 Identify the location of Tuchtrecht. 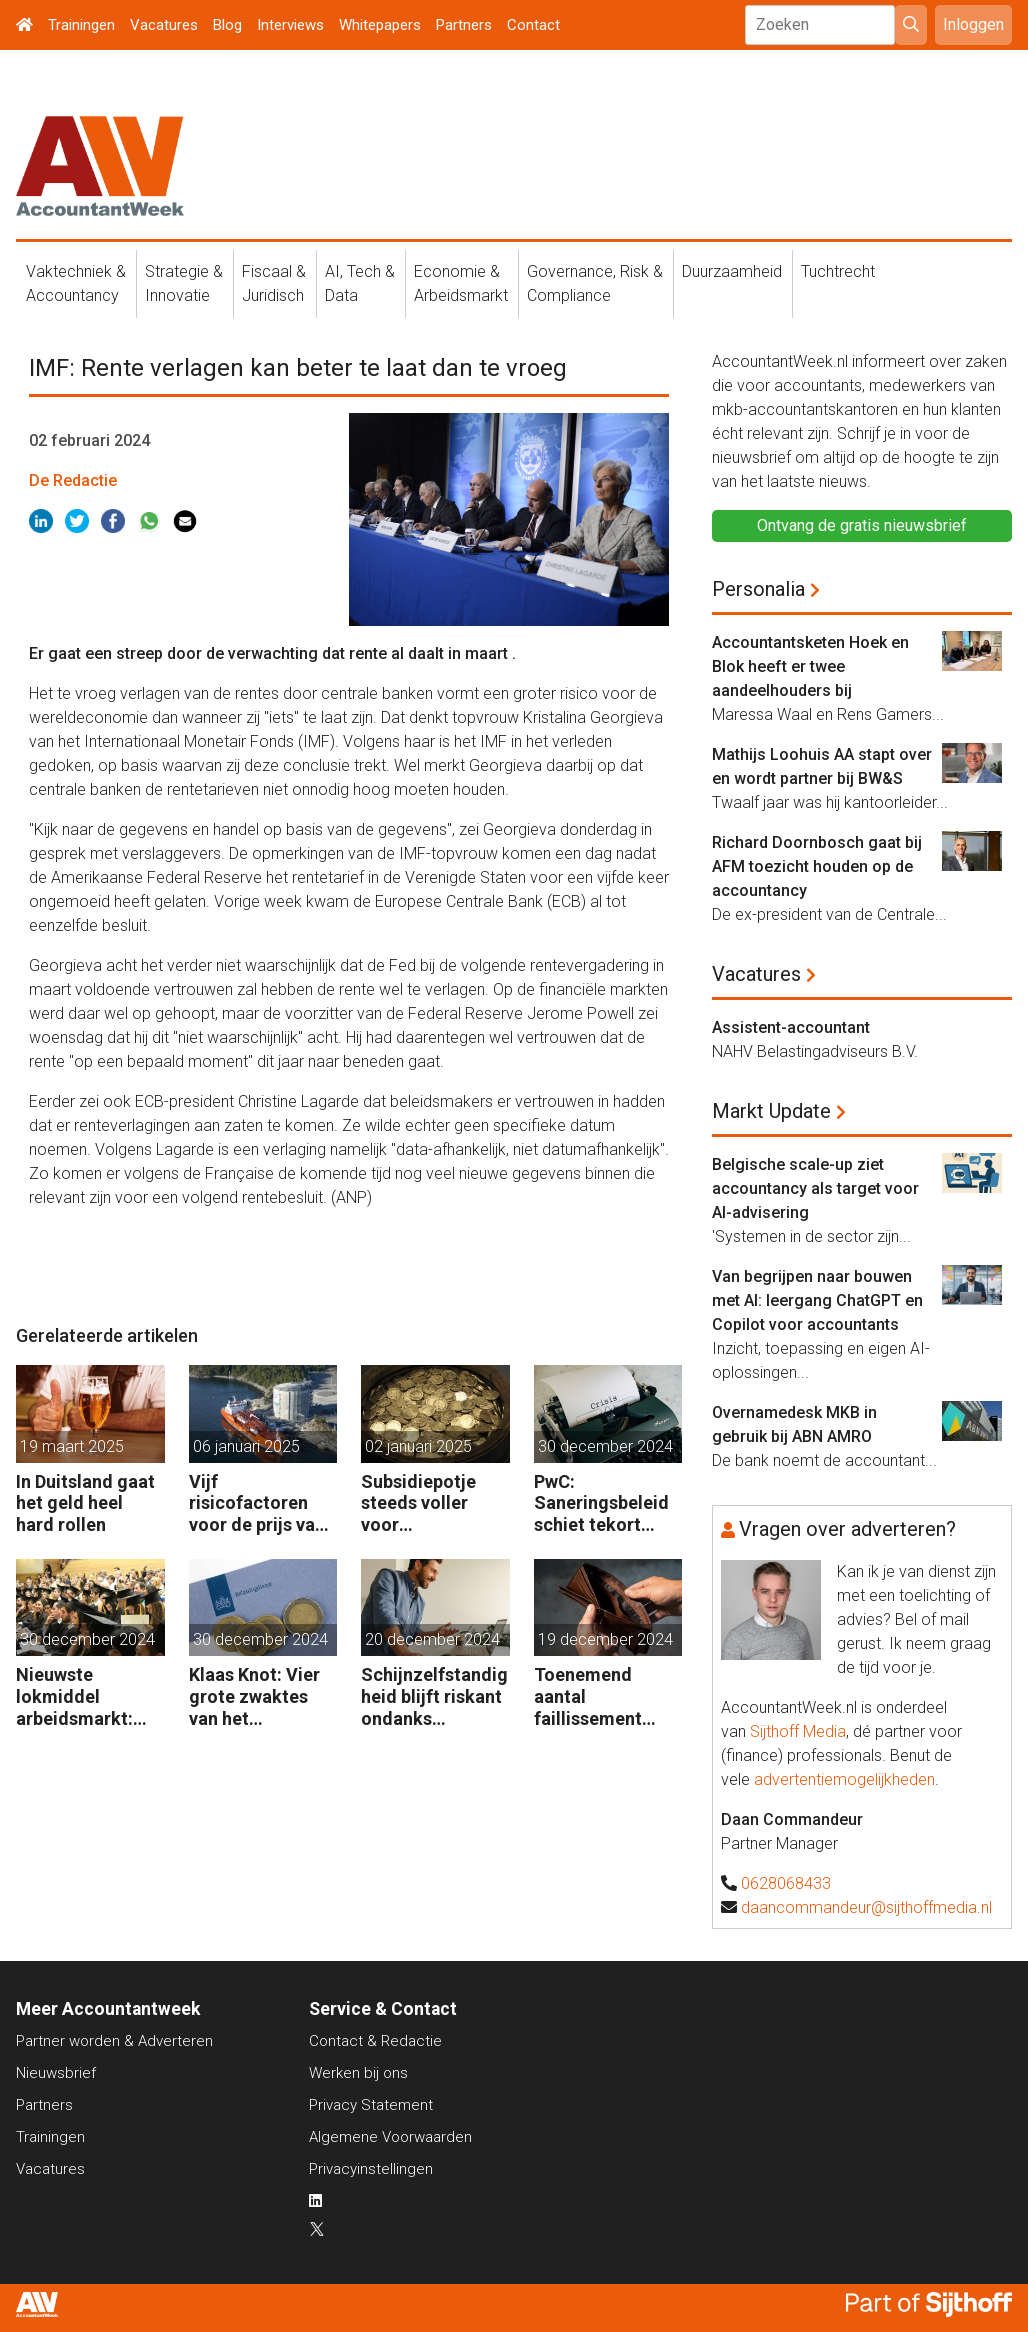
(838, 271).